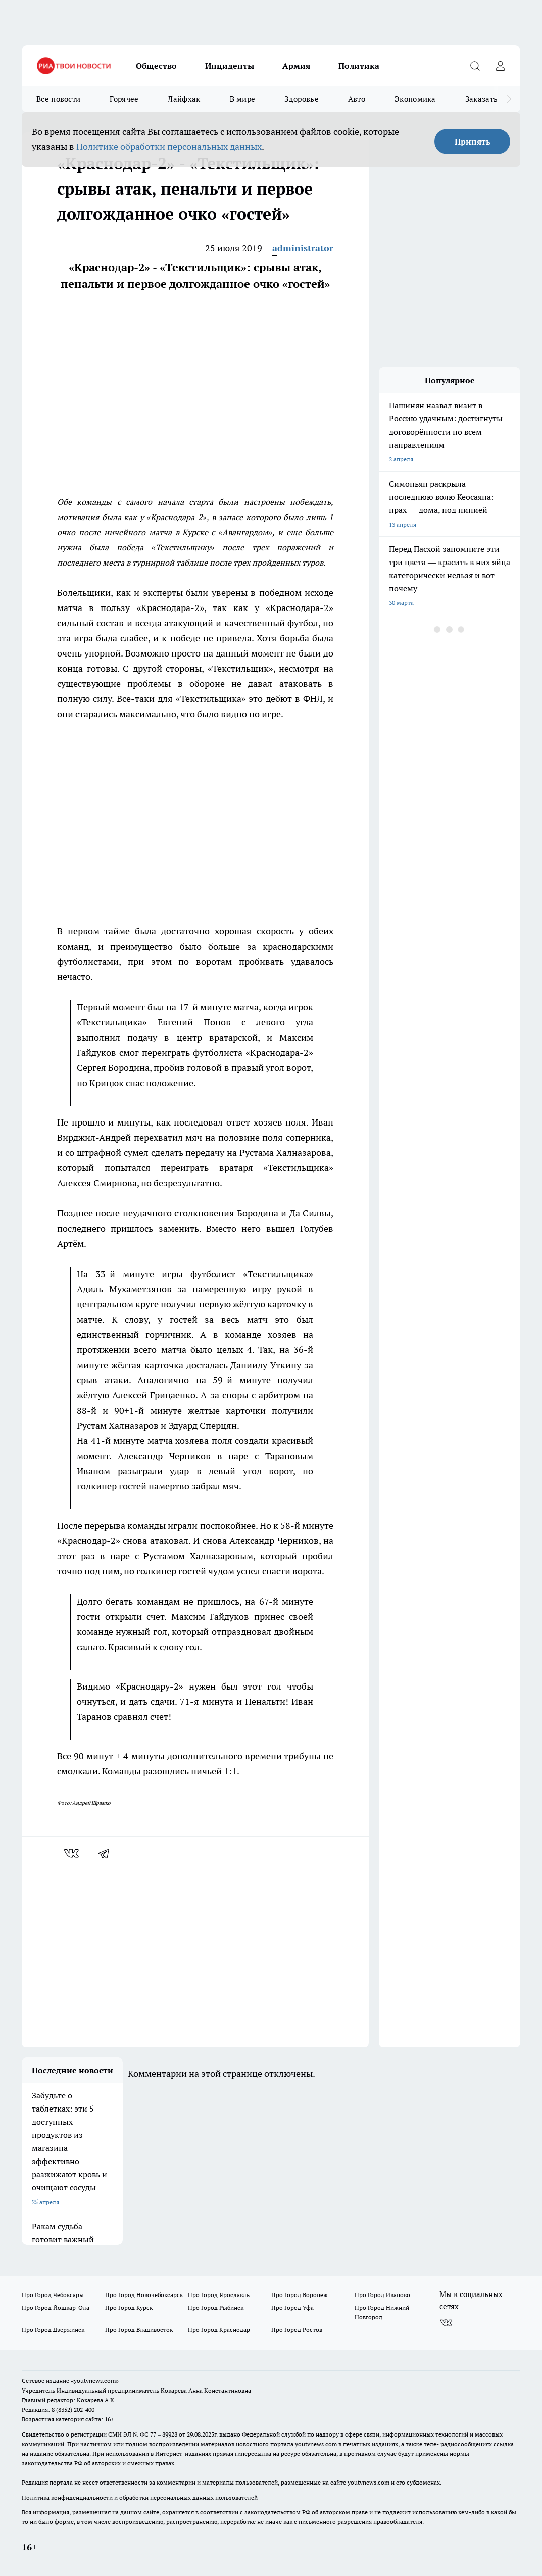 Image resolution: width=542 pixels, height=2576 pixels. I want to click on Политика конфиденциальности и обработки персональных данных пользователей, so click(140, 2497).